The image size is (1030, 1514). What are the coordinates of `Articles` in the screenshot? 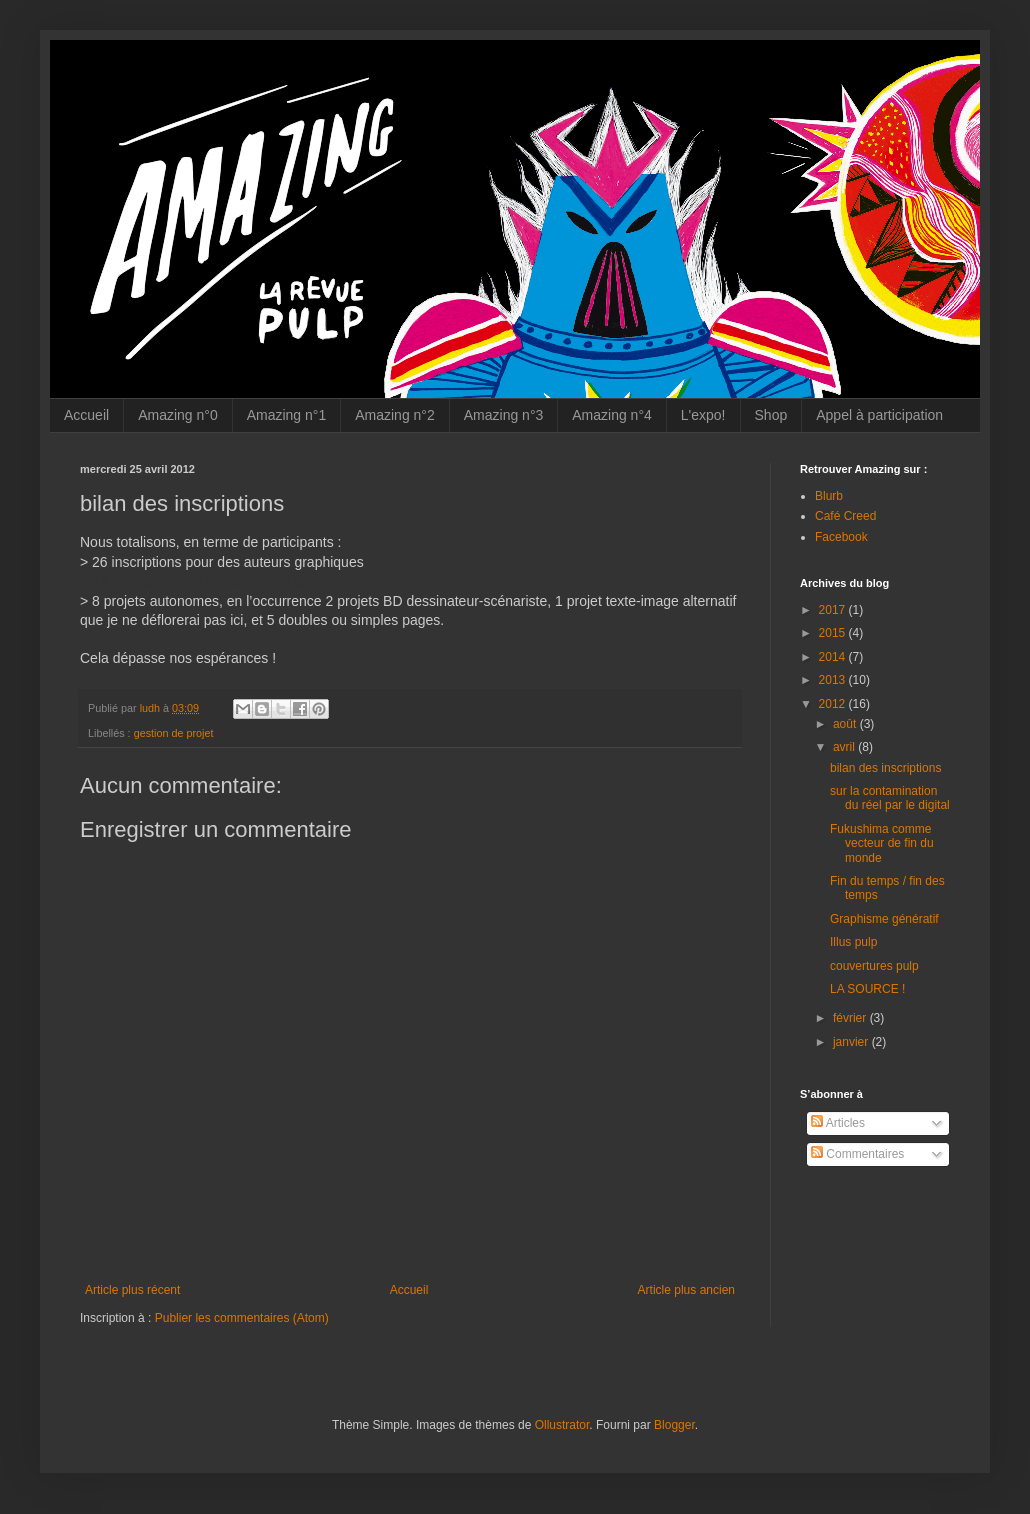 It's located at (838, 1123).